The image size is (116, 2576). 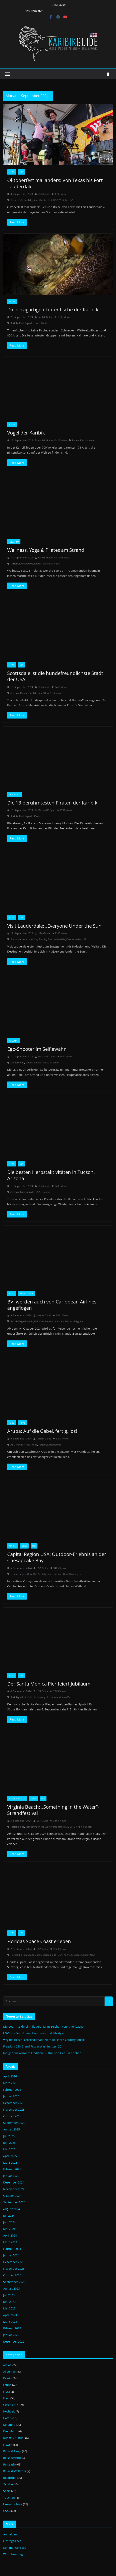 I want to click on Los Angeles, so click(x=43, y=1697).